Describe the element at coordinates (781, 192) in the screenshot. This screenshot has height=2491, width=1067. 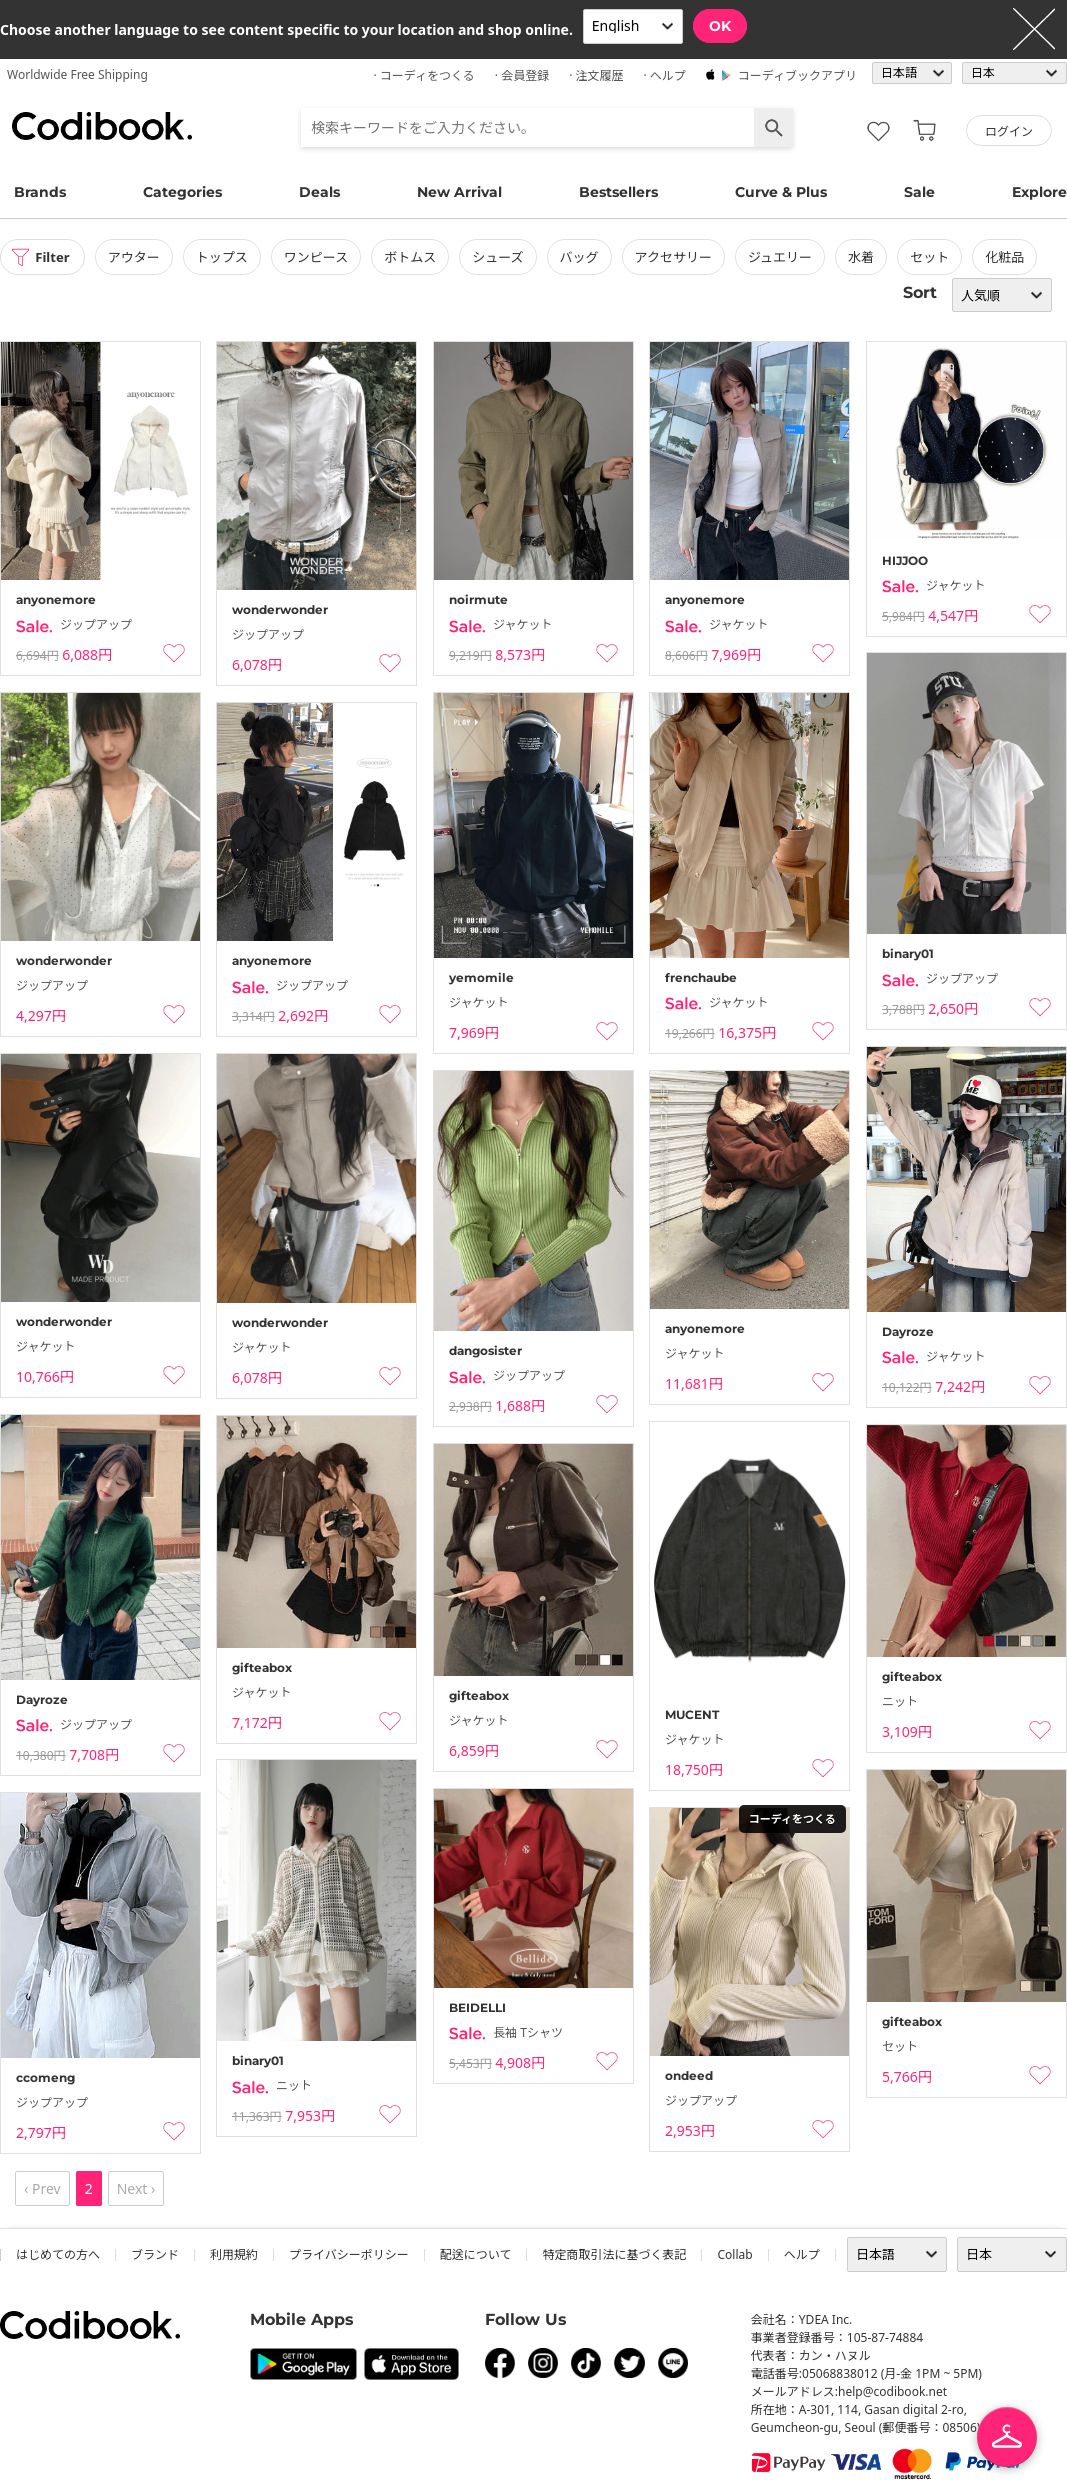
I see `Curve & Plus` at that location.